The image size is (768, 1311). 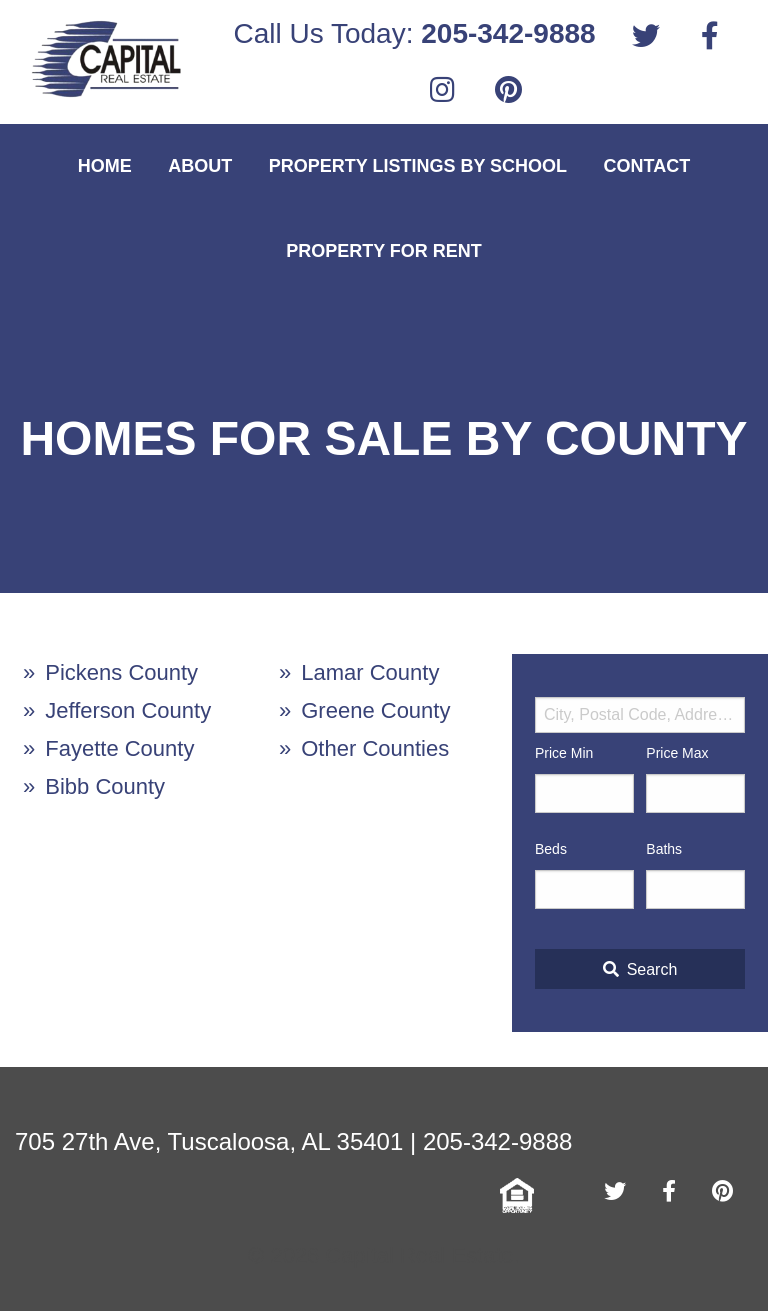 What do you see at coordinates (564, 753) in the screenshot?
I see `Price Min` at bounding box center [564, 753].